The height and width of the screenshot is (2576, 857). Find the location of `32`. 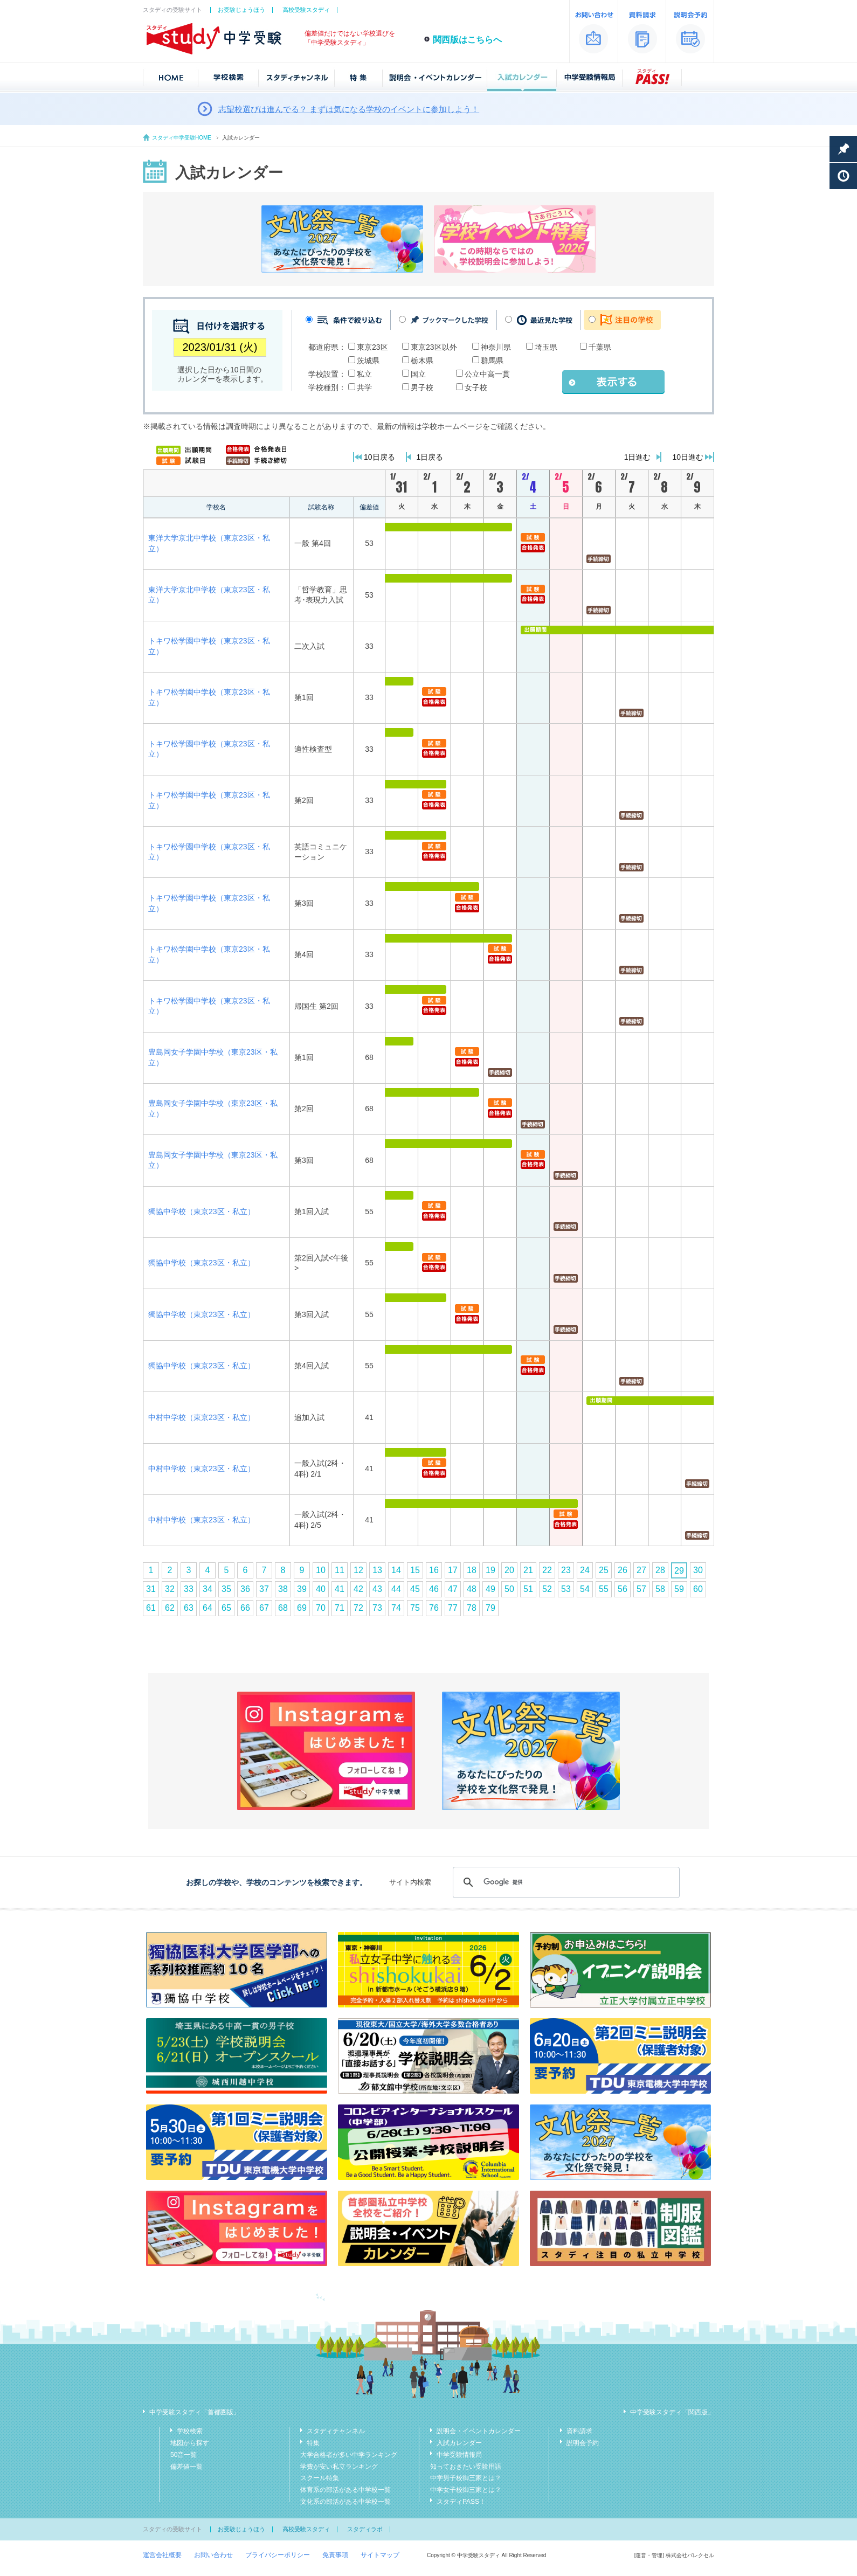

32 is located at coordinates (170, 1589).